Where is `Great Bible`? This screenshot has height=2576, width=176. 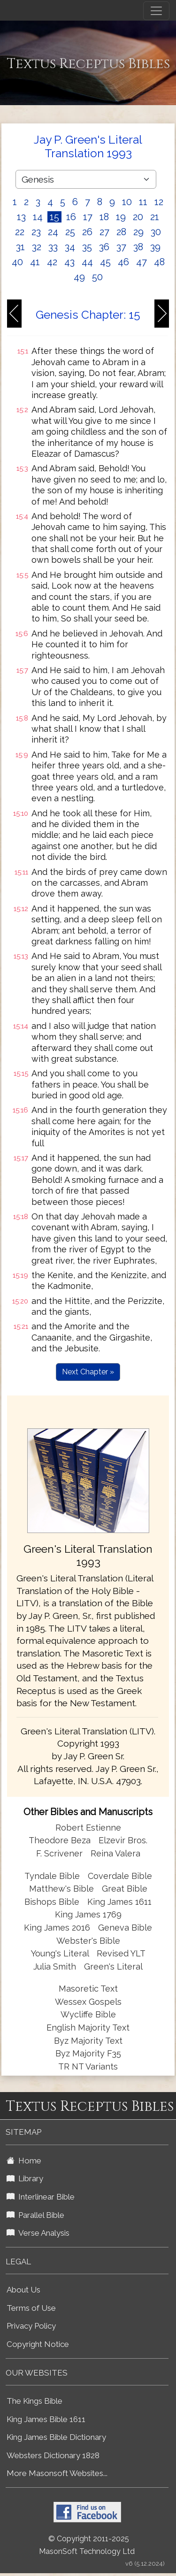
Great Bible is located at coordinates (124, 1889).